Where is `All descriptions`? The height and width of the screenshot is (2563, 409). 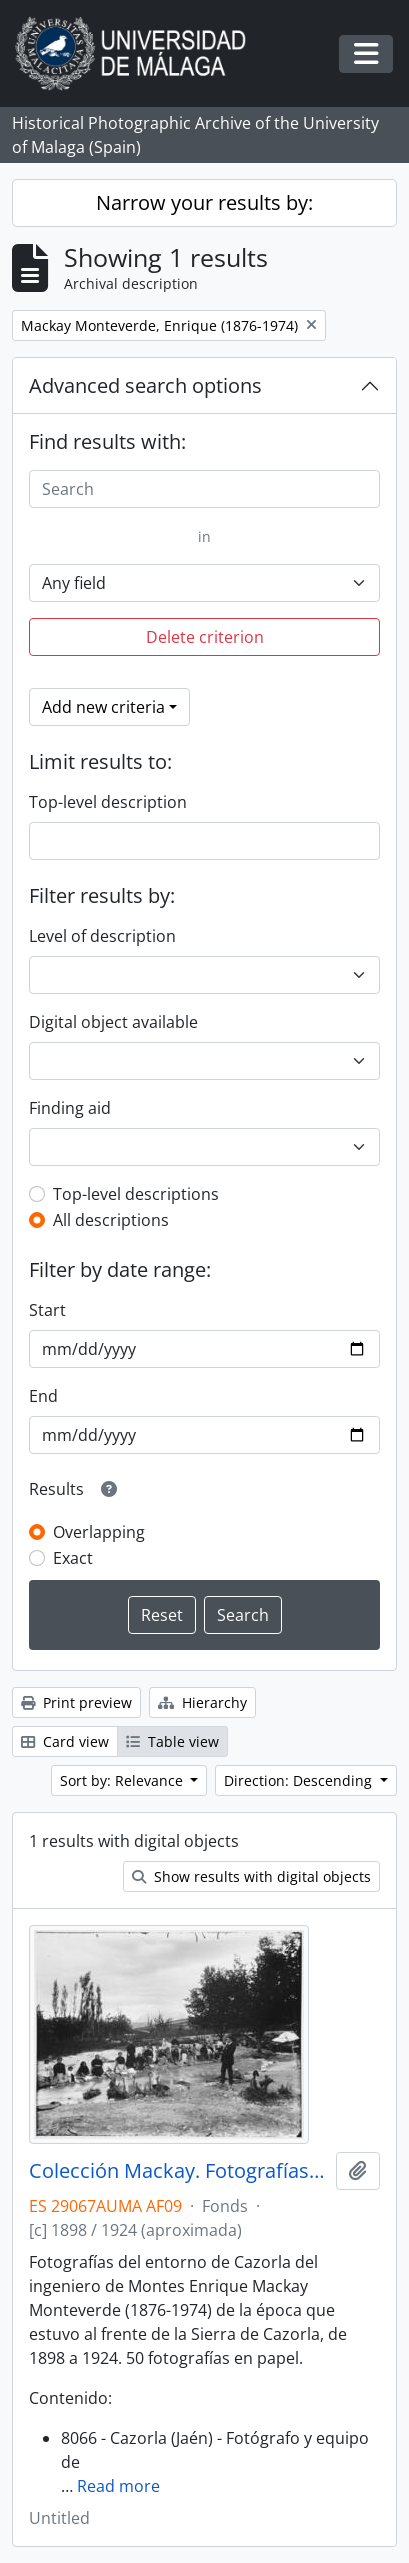 All descriptions is located at coordinates (111, 1220).